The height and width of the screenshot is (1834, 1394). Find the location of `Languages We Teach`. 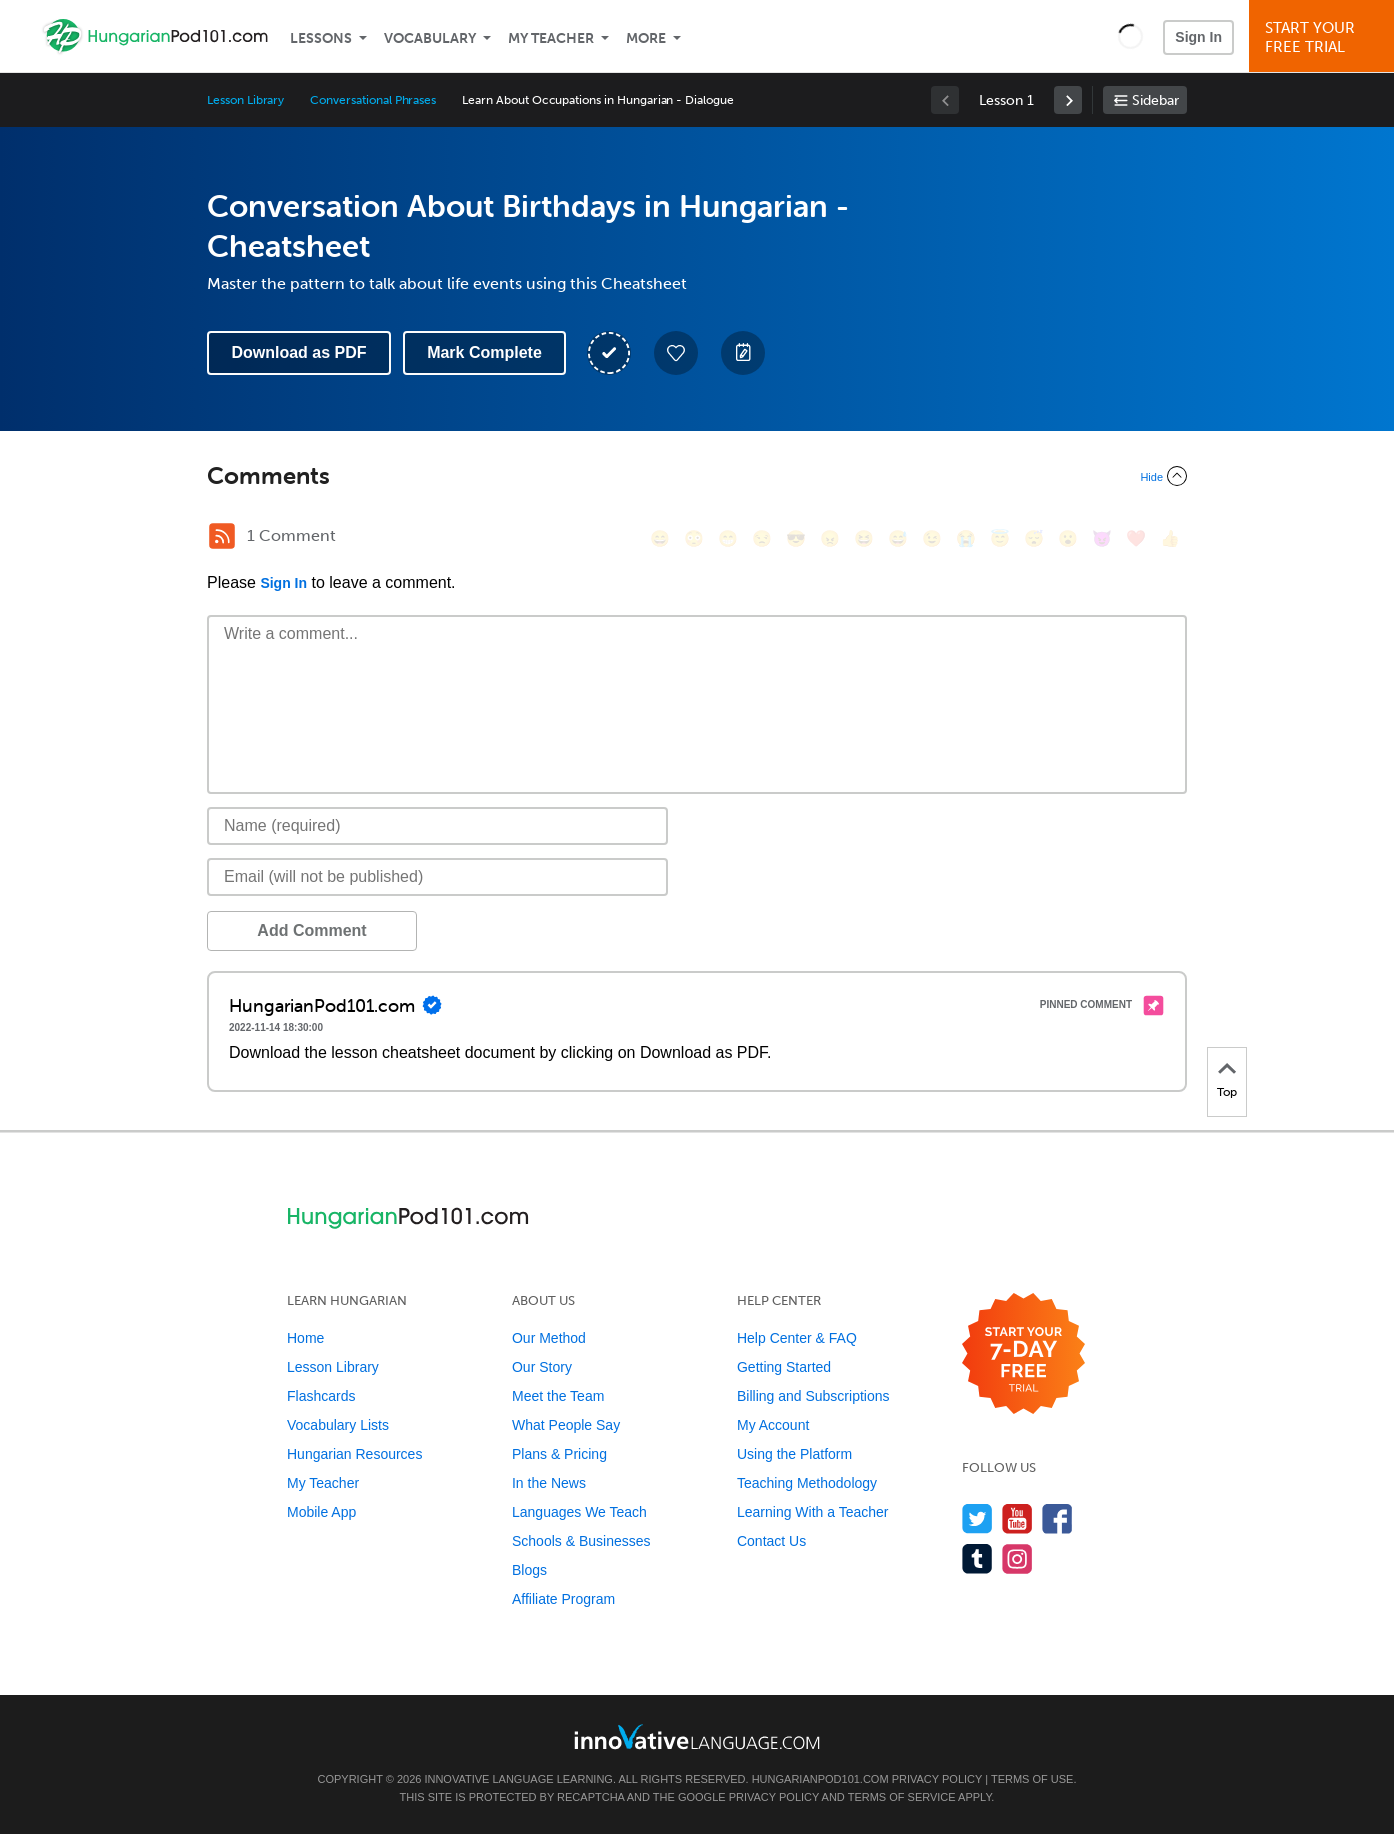

Languages We Teach is located at coordinates (579, 1512).